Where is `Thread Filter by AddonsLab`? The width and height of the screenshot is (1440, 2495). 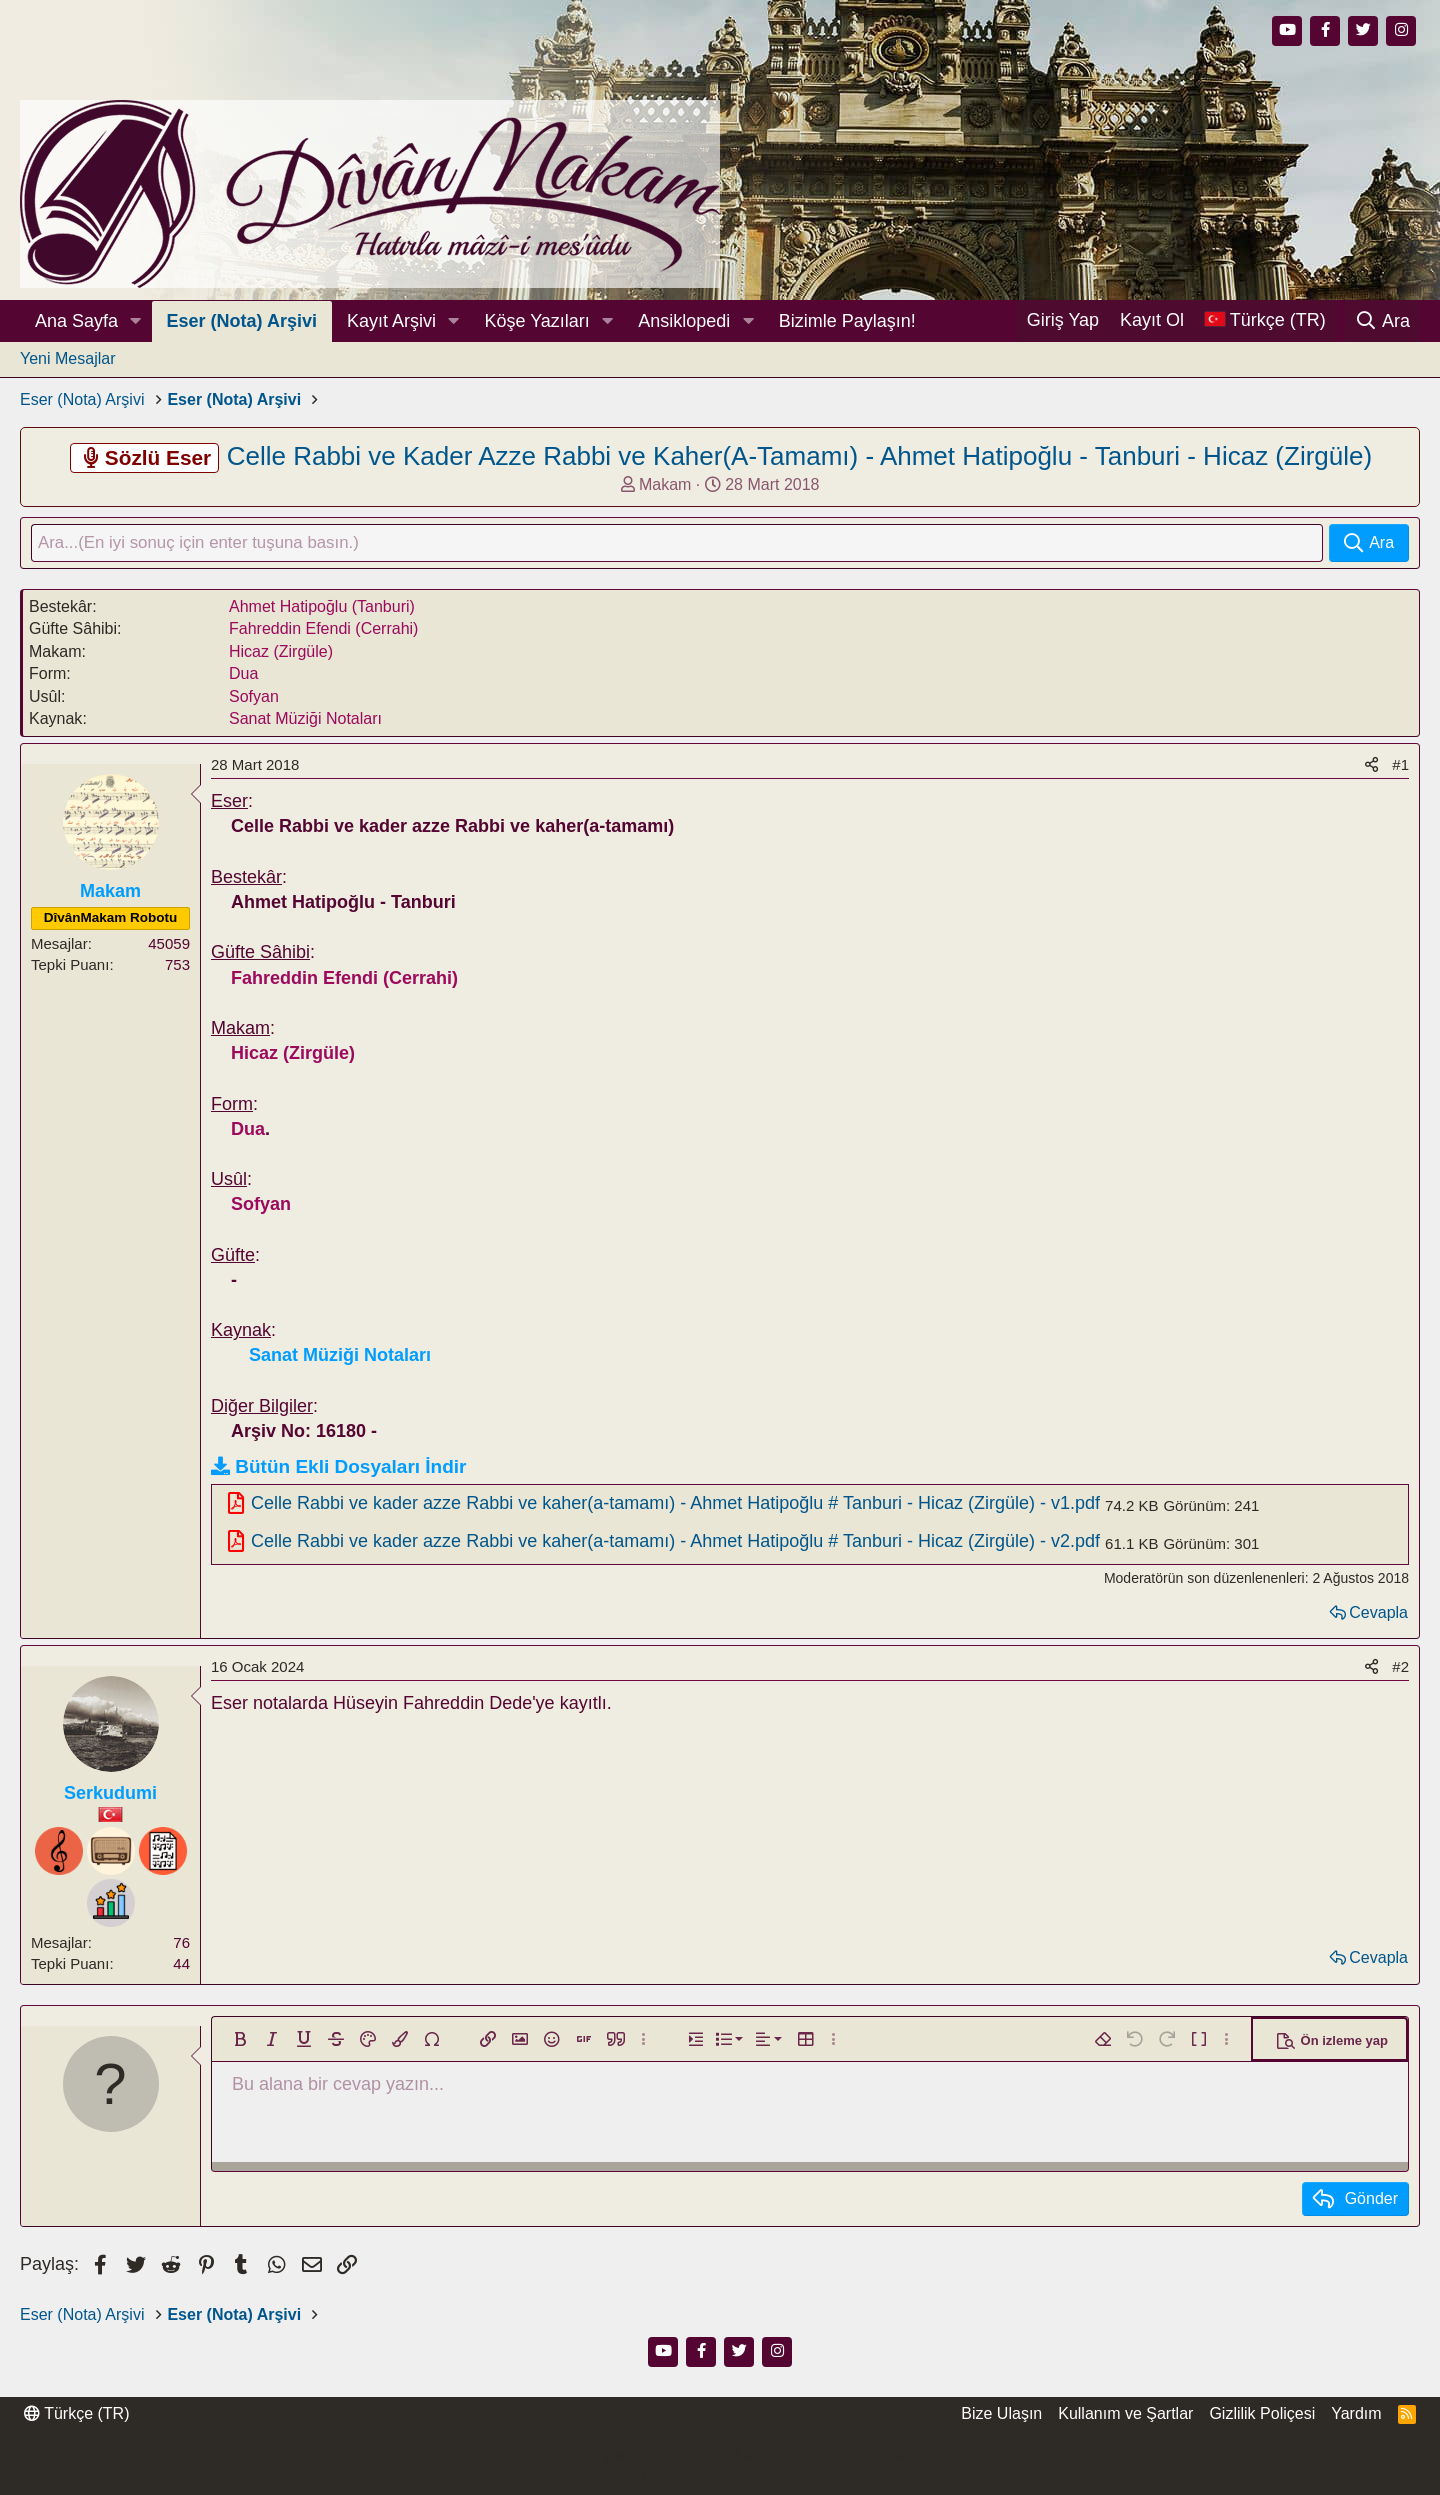
Thread Filter by AddonsLab is located at coordinates (720, 2475).